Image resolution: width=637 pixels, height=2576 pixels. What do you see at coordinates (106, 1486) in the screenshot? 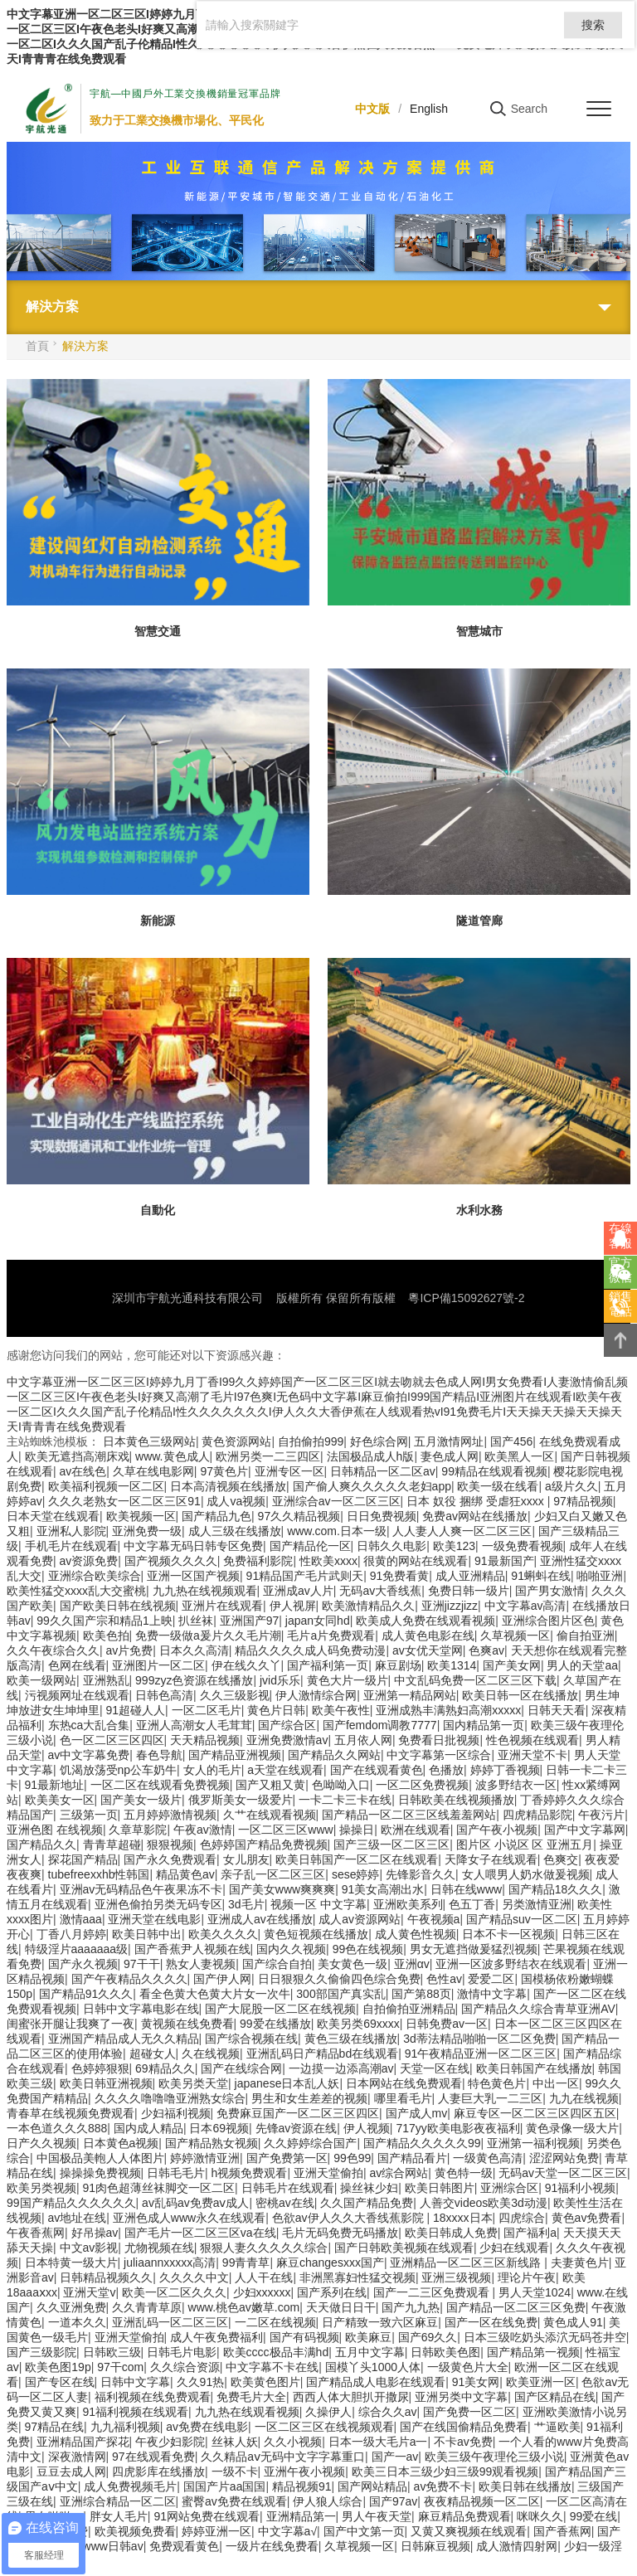
I see `欧美福利视频一区二区` at bounding box center [106, 1486].